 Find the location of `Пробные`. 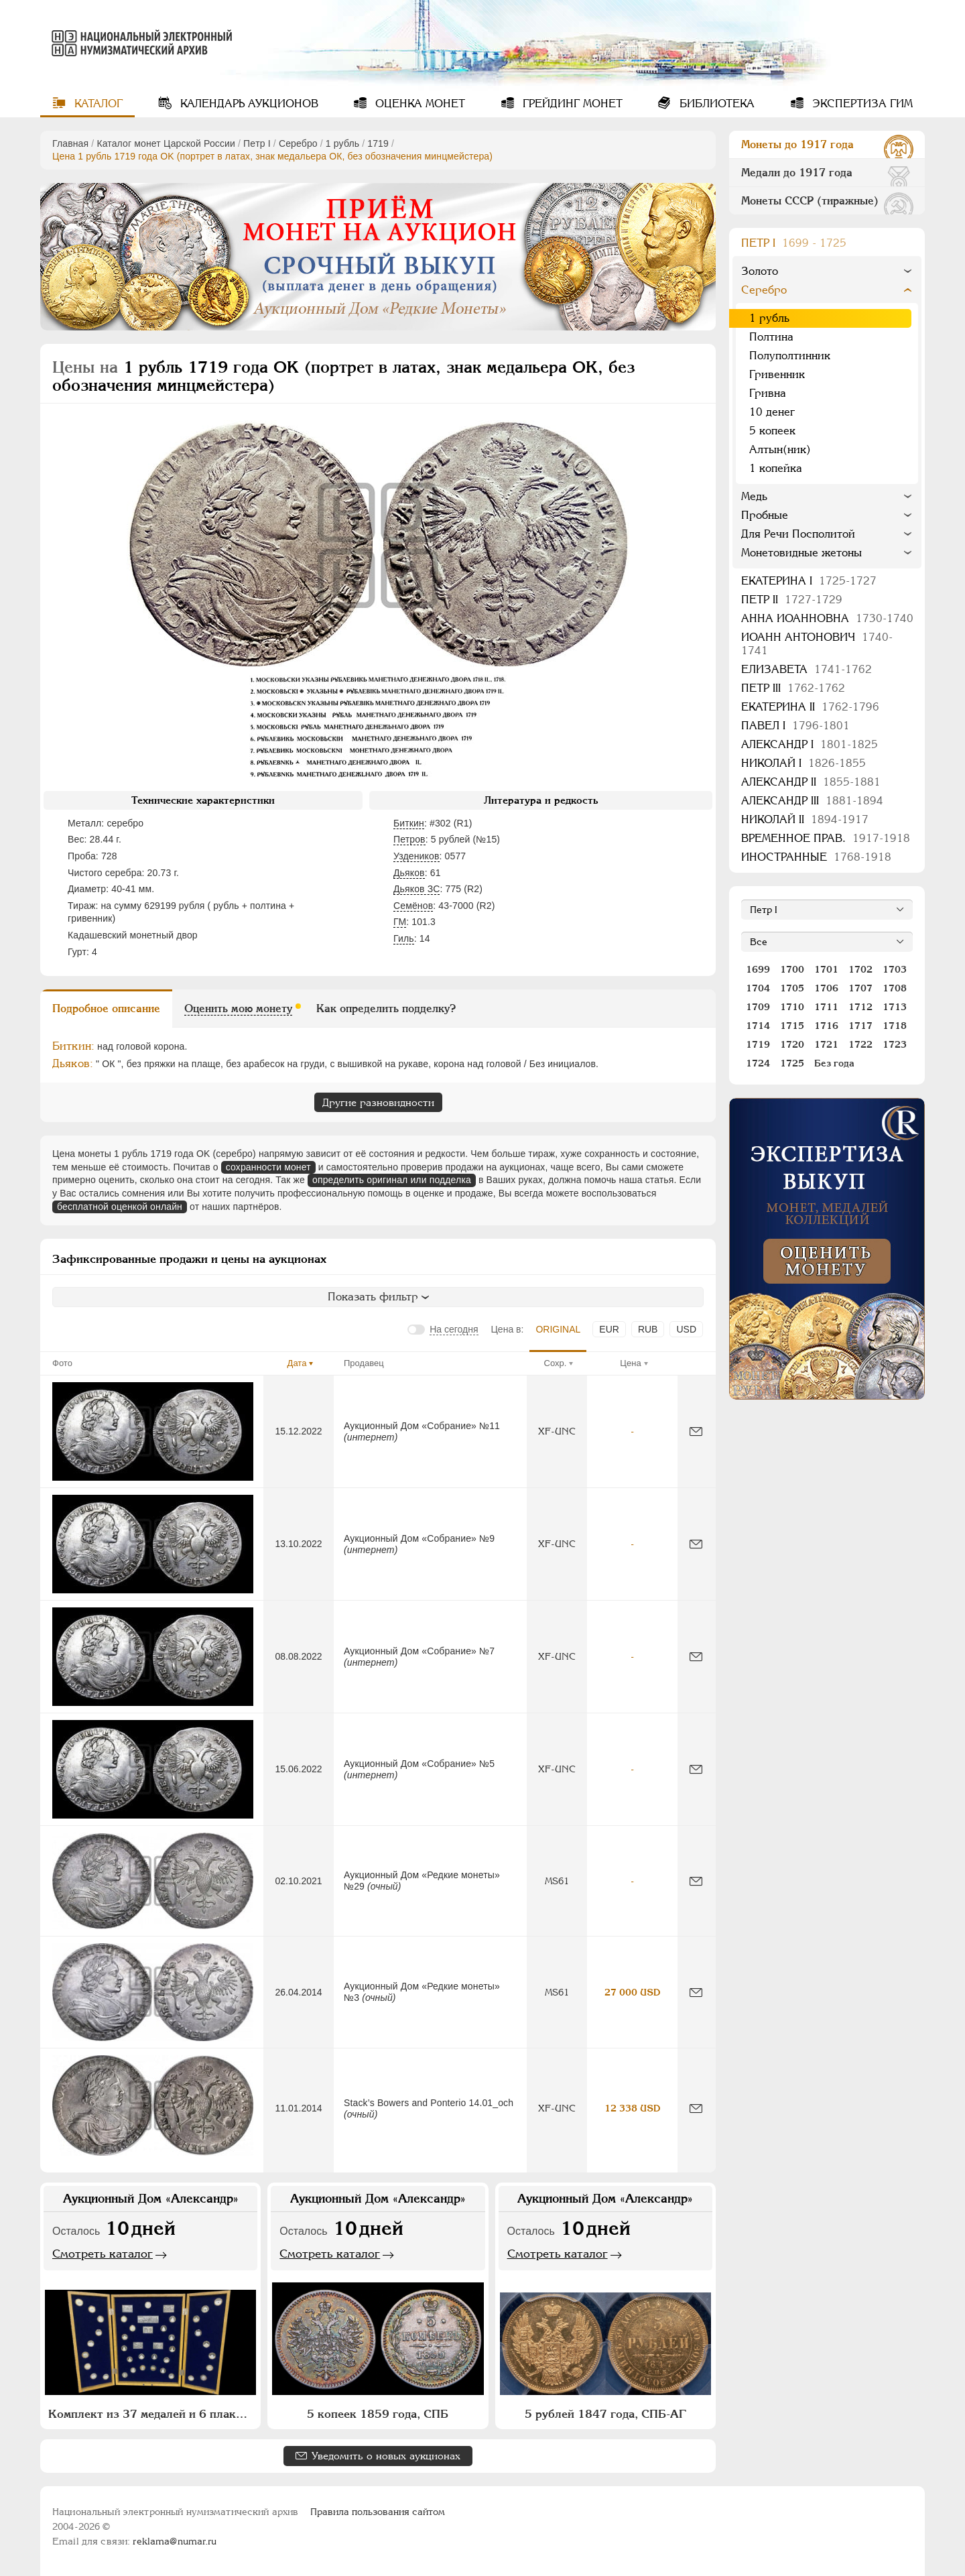

Пробные is located at coordinates (764, 515).